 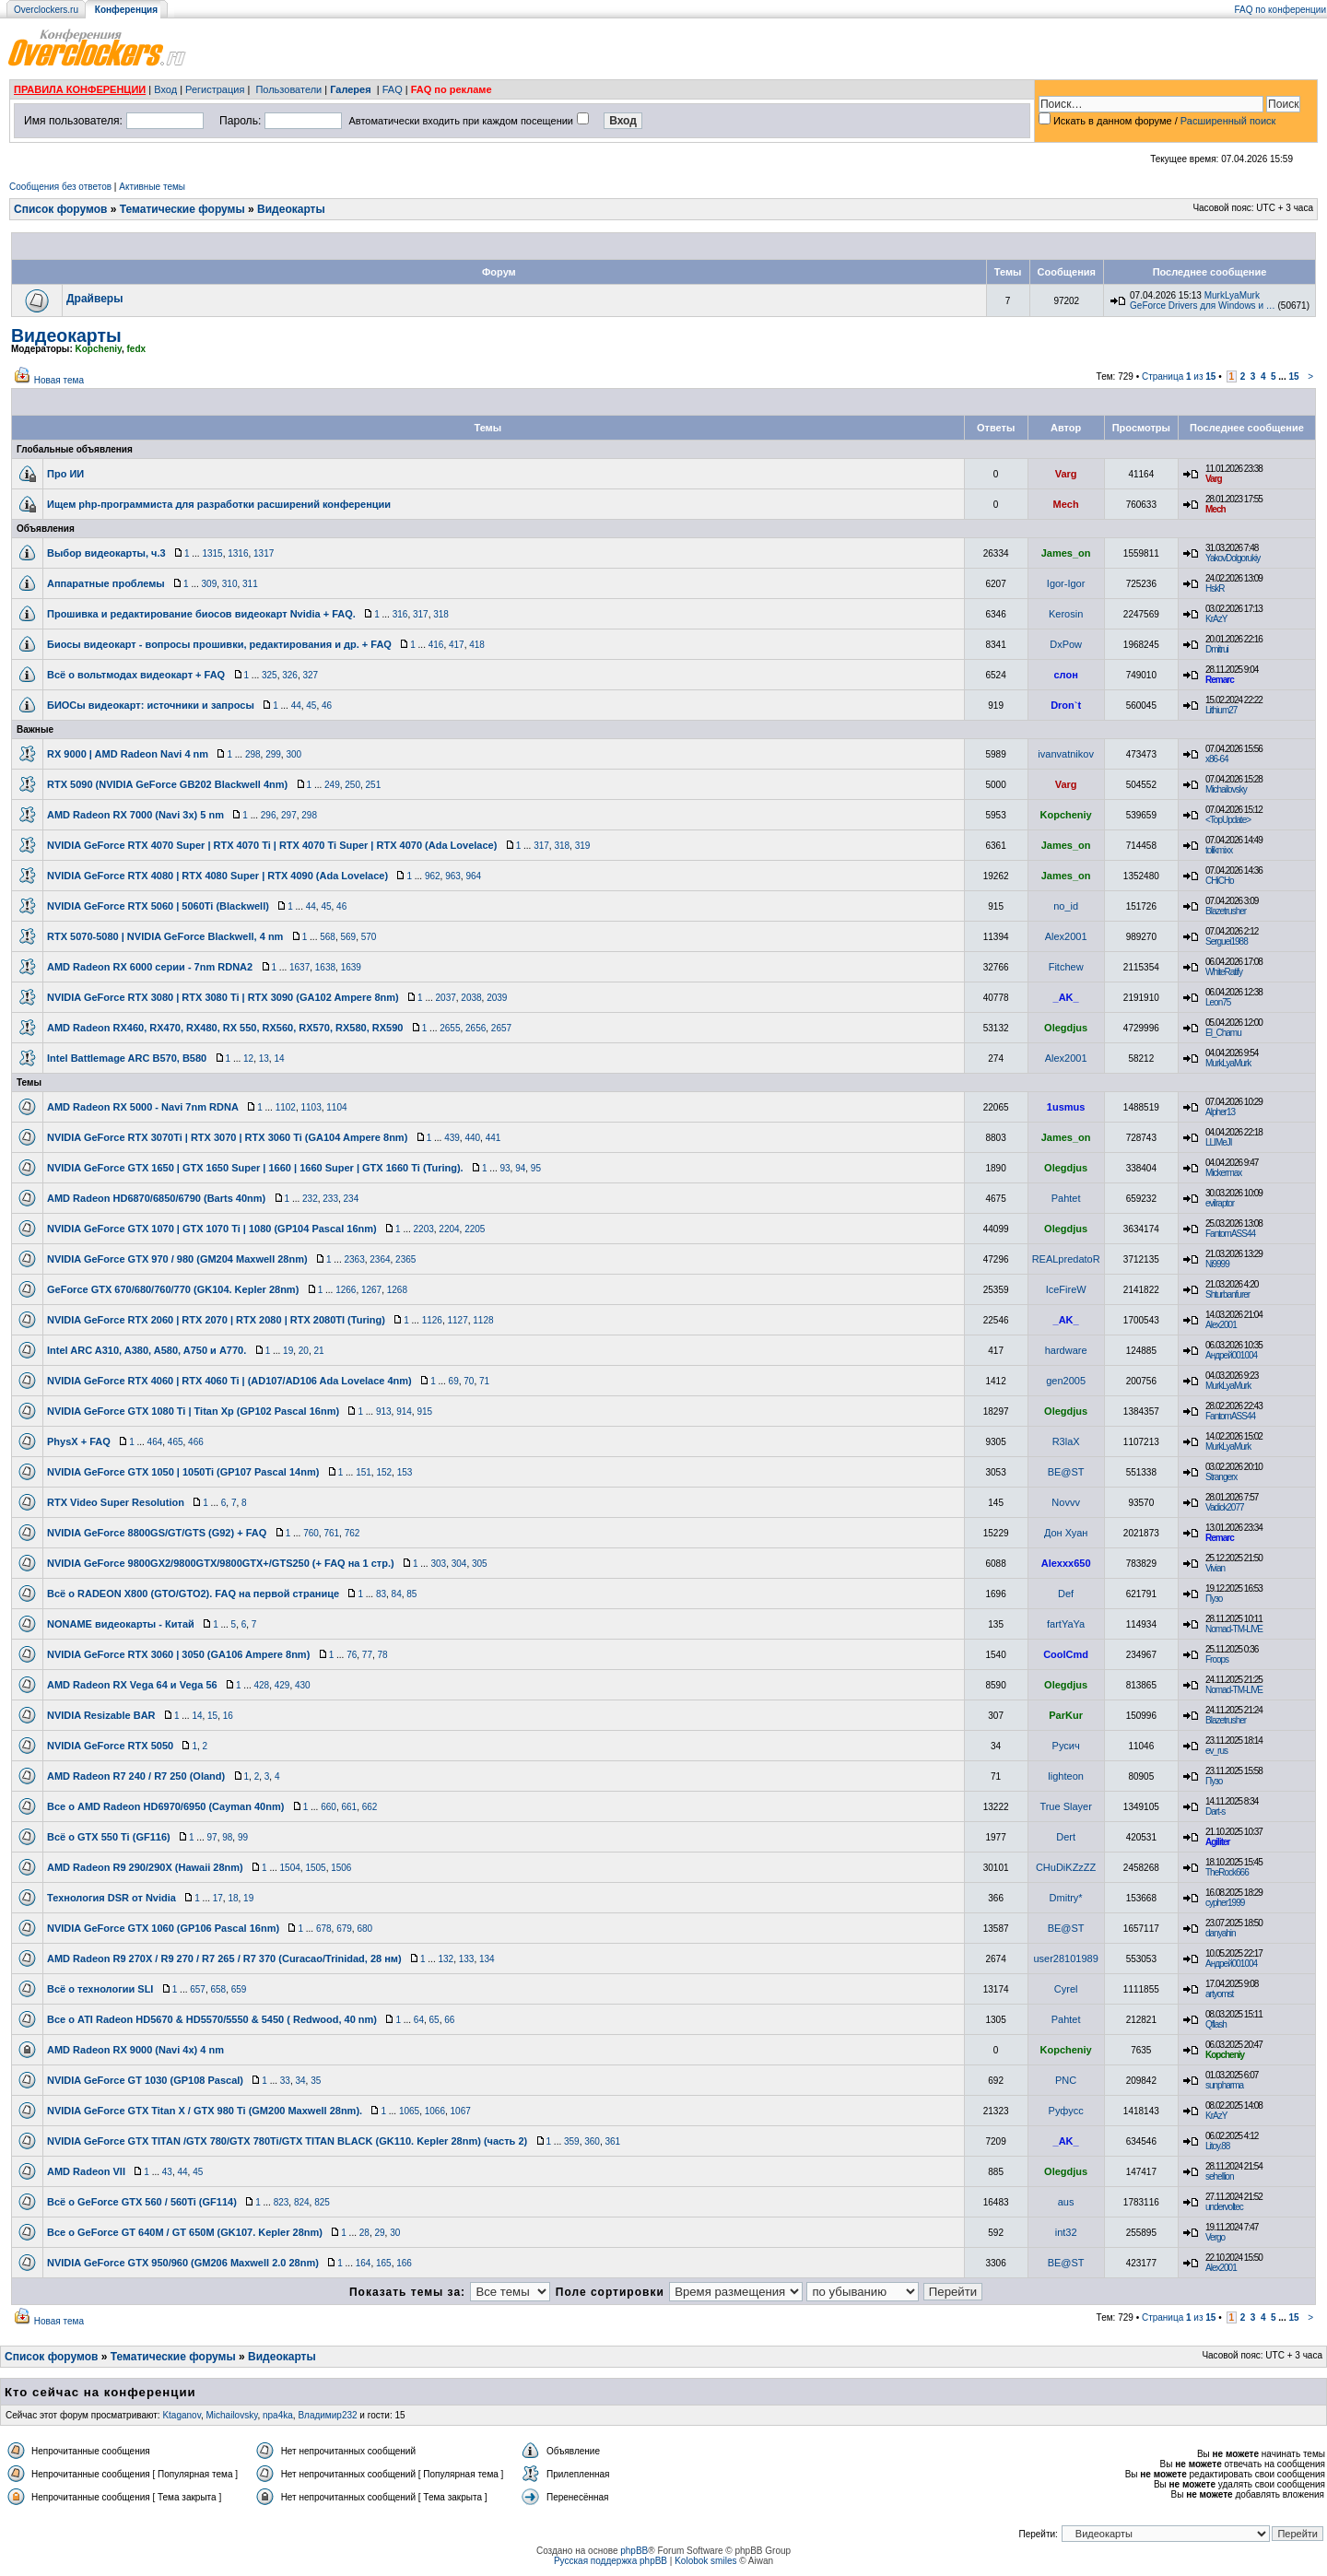 What do you see at coordinates (341, 1868) in the screenshot?
I see `1506` at bounding box center [341, 1868].